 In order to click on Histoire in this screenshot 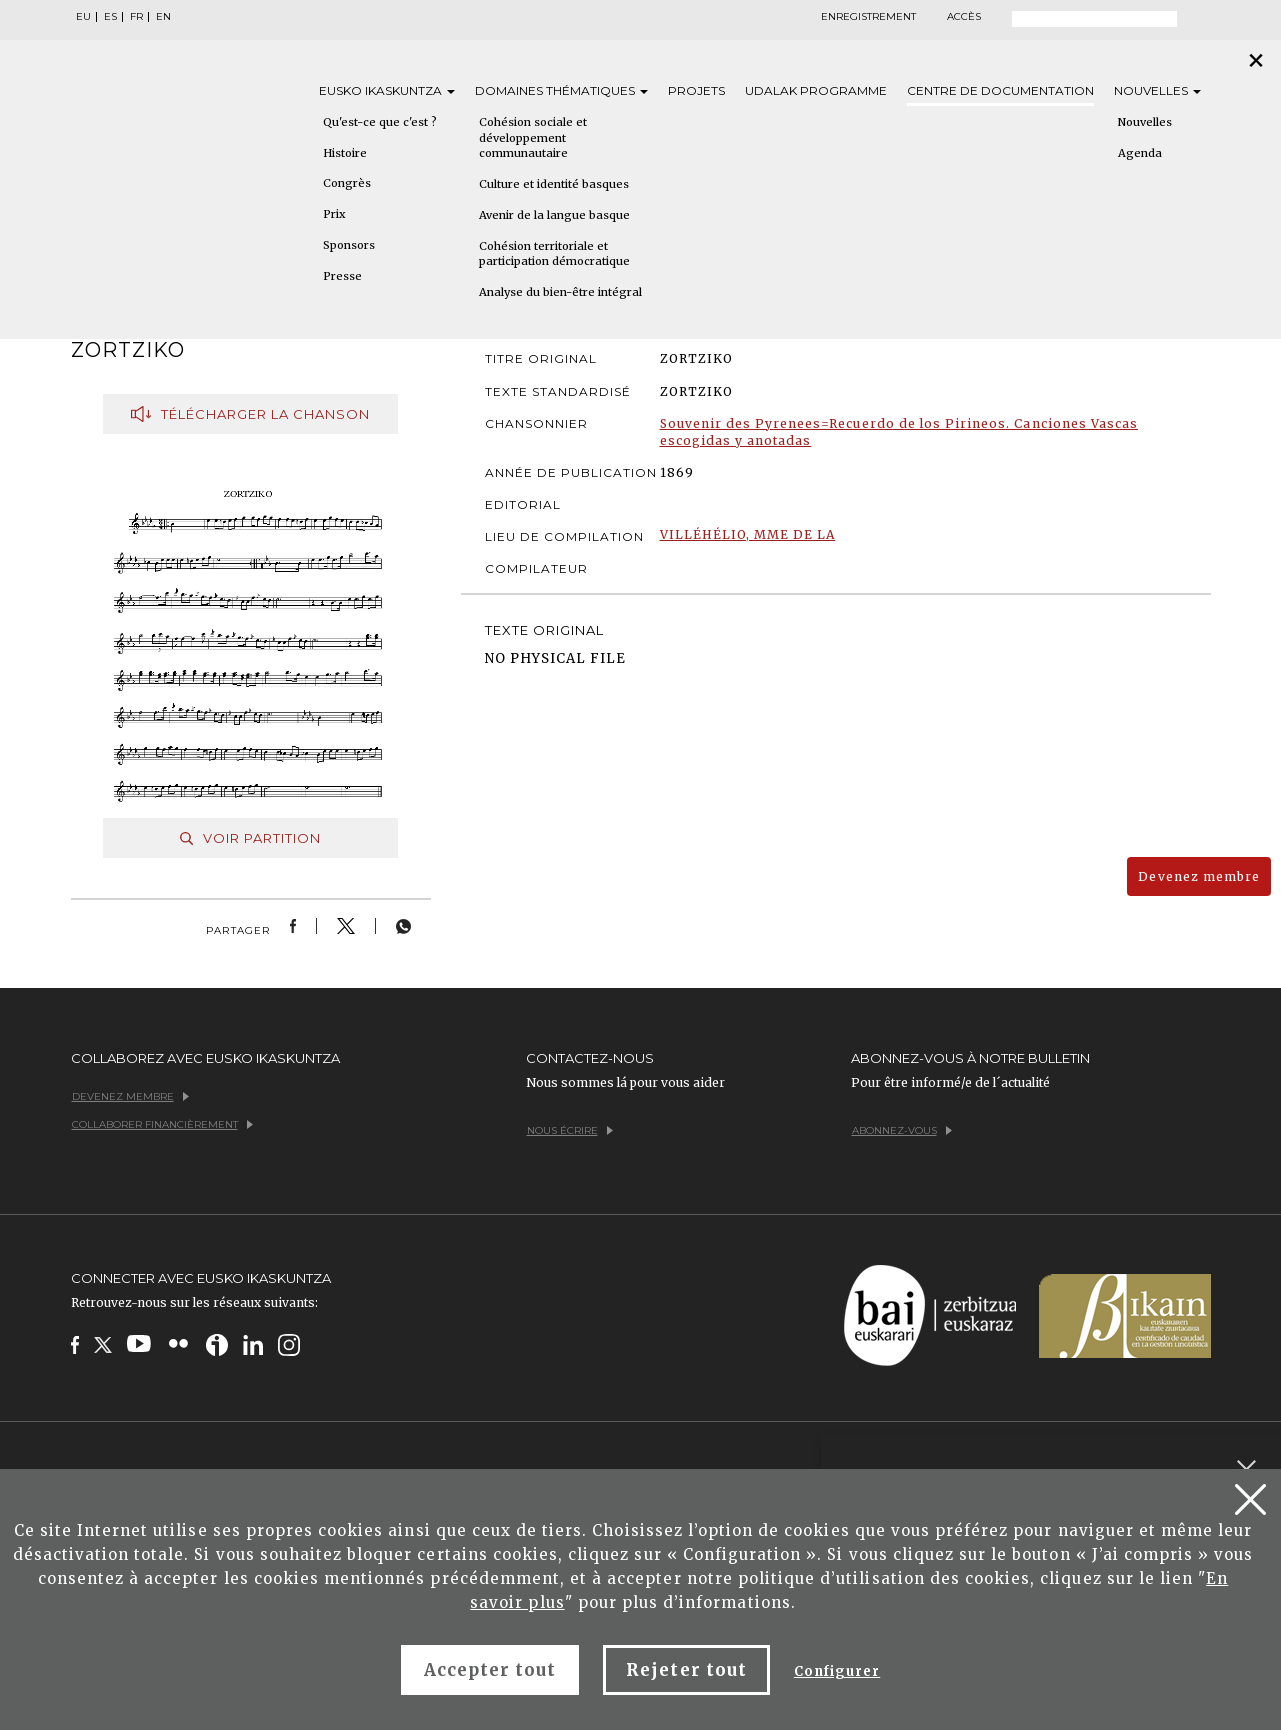, I will do `click(345, 153)`.